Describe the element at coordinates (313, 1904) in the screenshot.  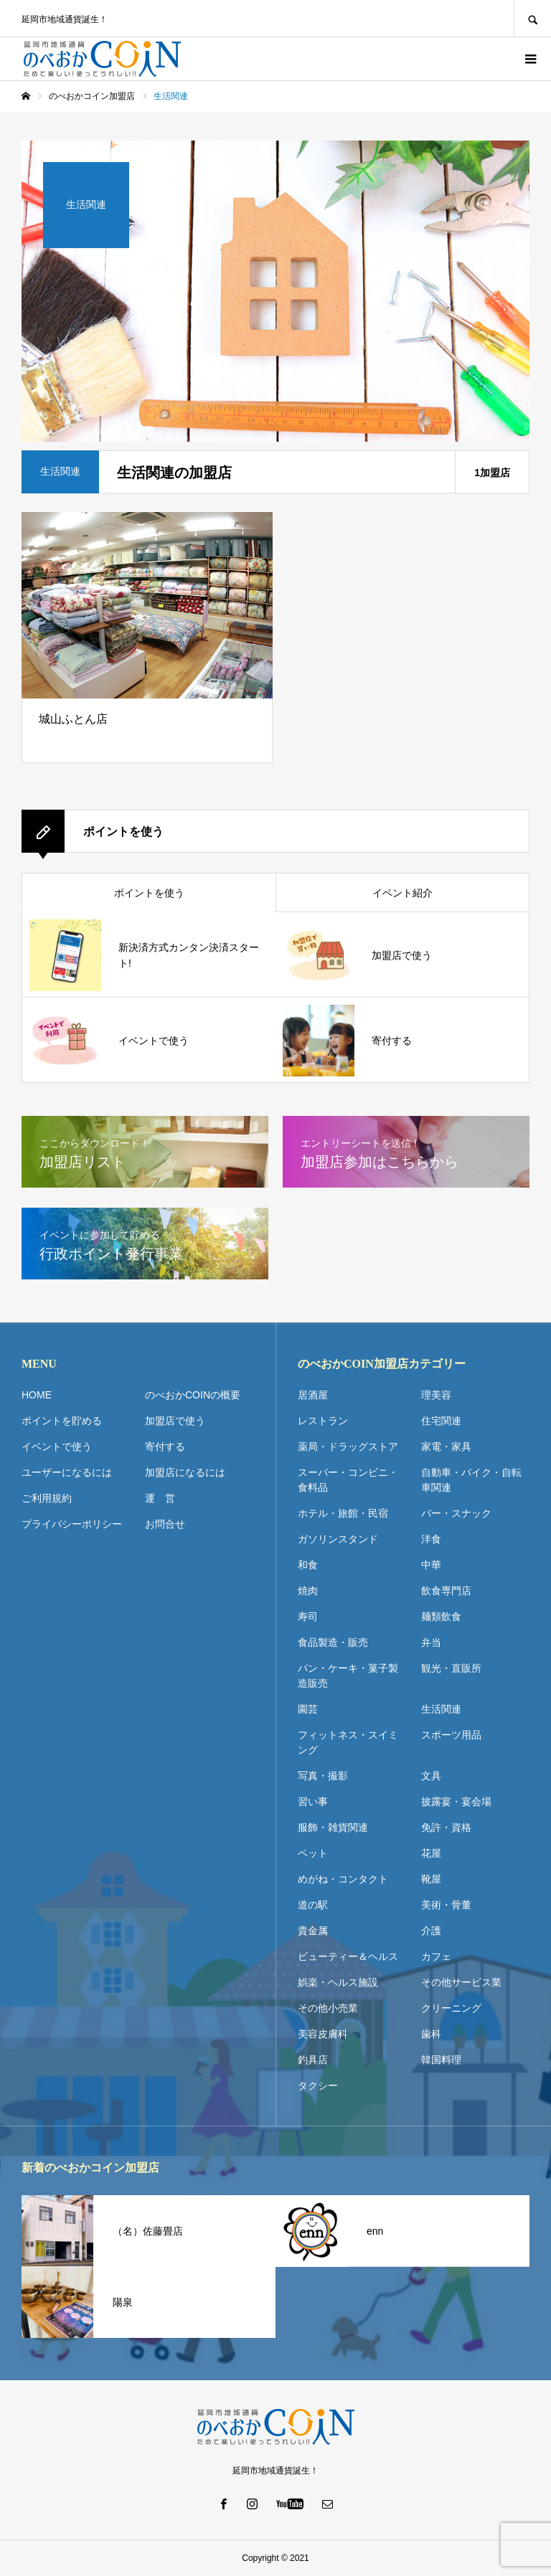
I see `道の駅` at that location.